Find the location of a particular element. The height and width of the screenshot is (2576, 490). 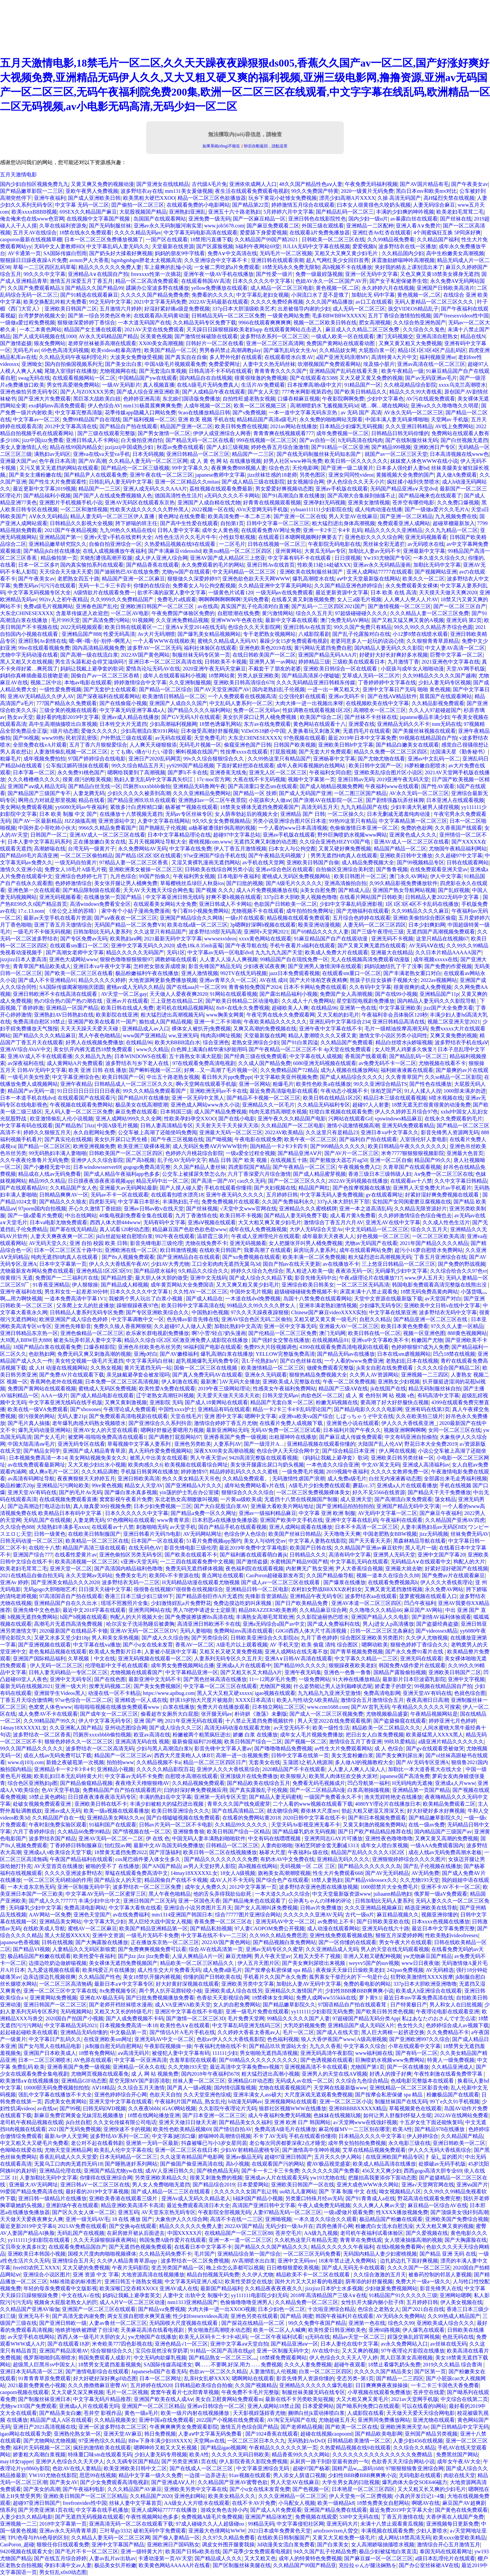

嗯啊动欧美 is located at coordinates (375, 1644).